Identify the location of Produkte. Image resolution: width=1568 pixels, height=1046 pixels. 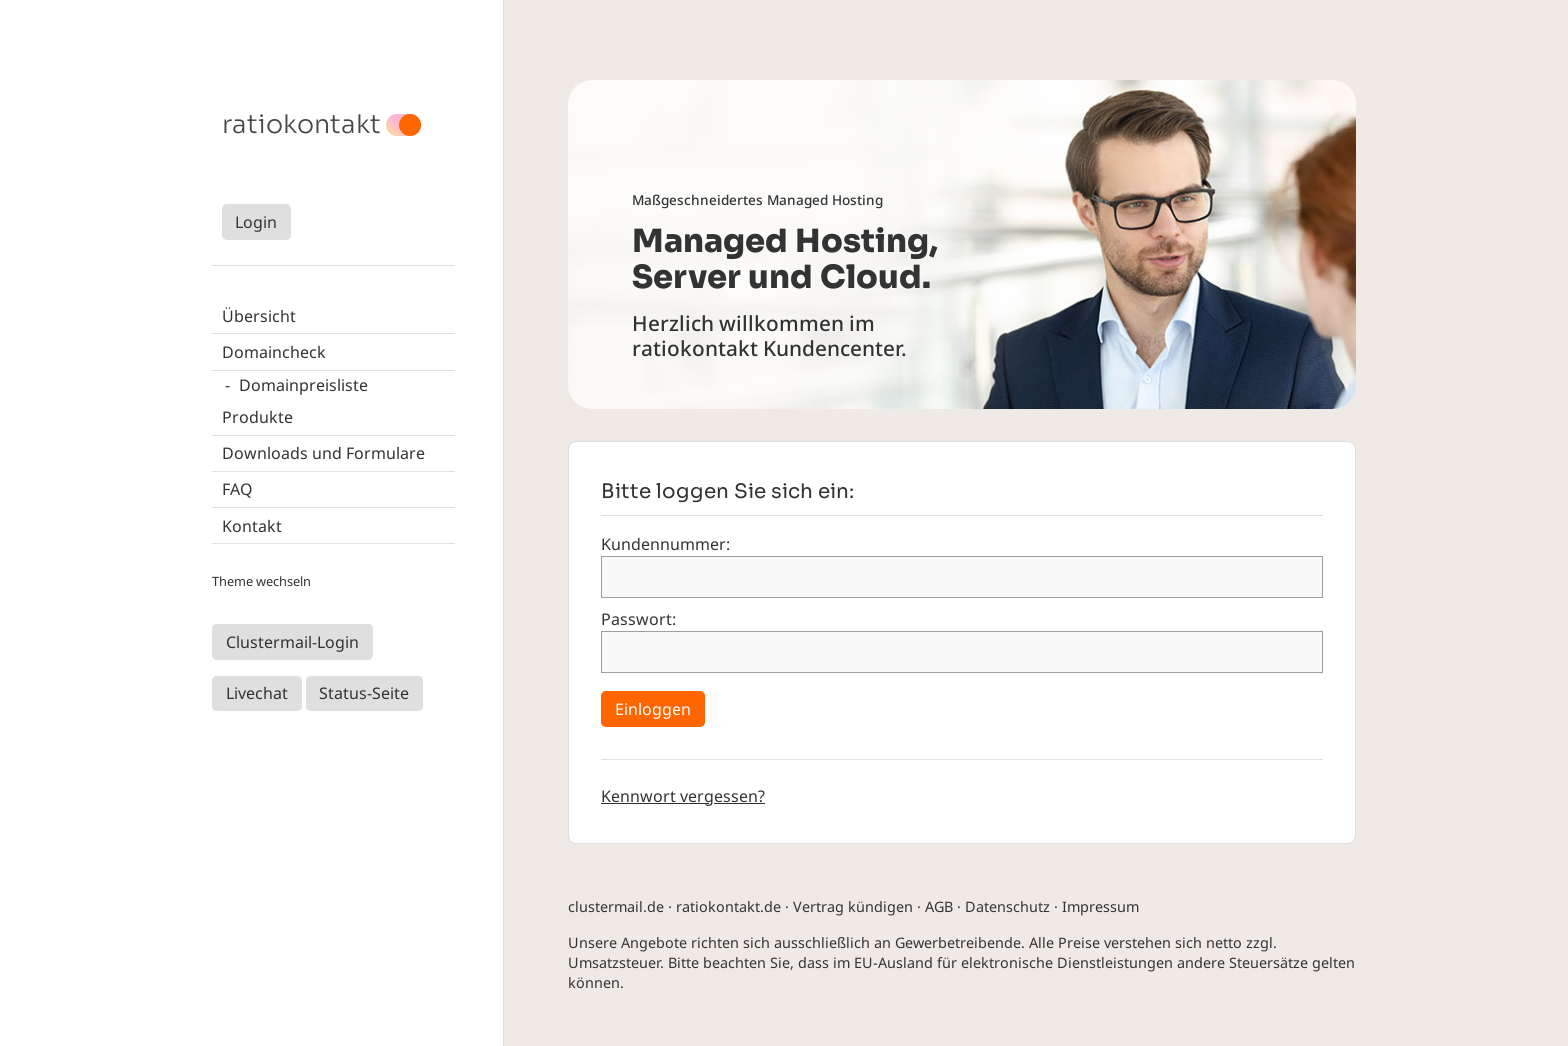
(257, 417).